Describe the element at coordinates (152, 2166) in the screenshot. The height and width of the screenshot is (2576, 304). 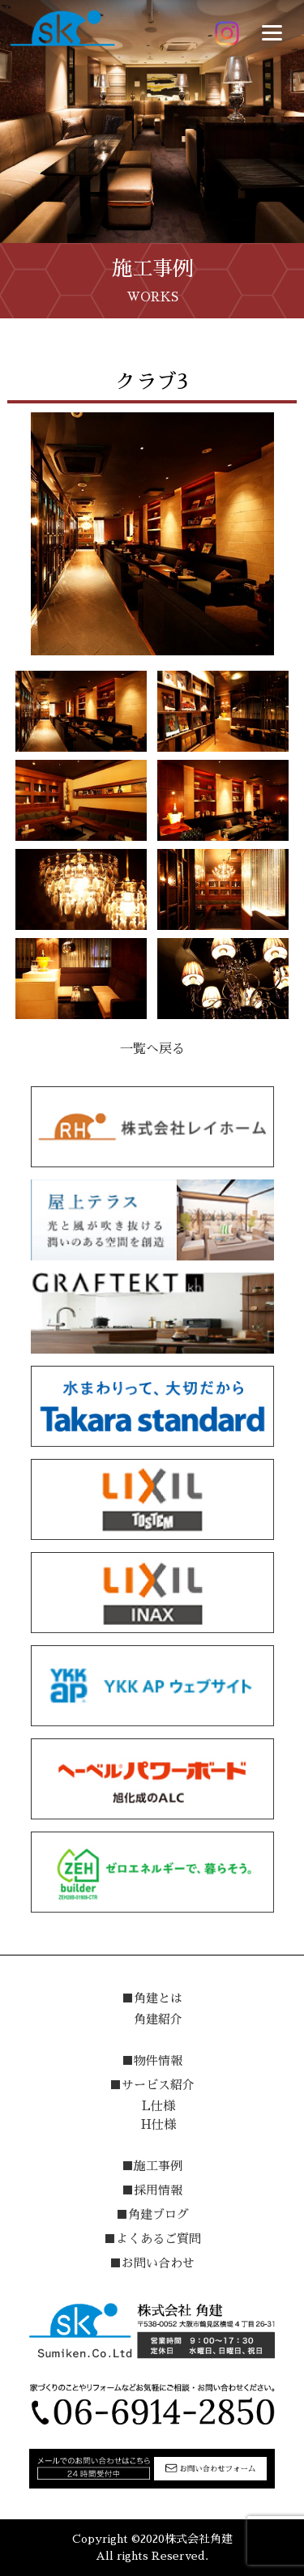
I see `■施工事例` at that location.